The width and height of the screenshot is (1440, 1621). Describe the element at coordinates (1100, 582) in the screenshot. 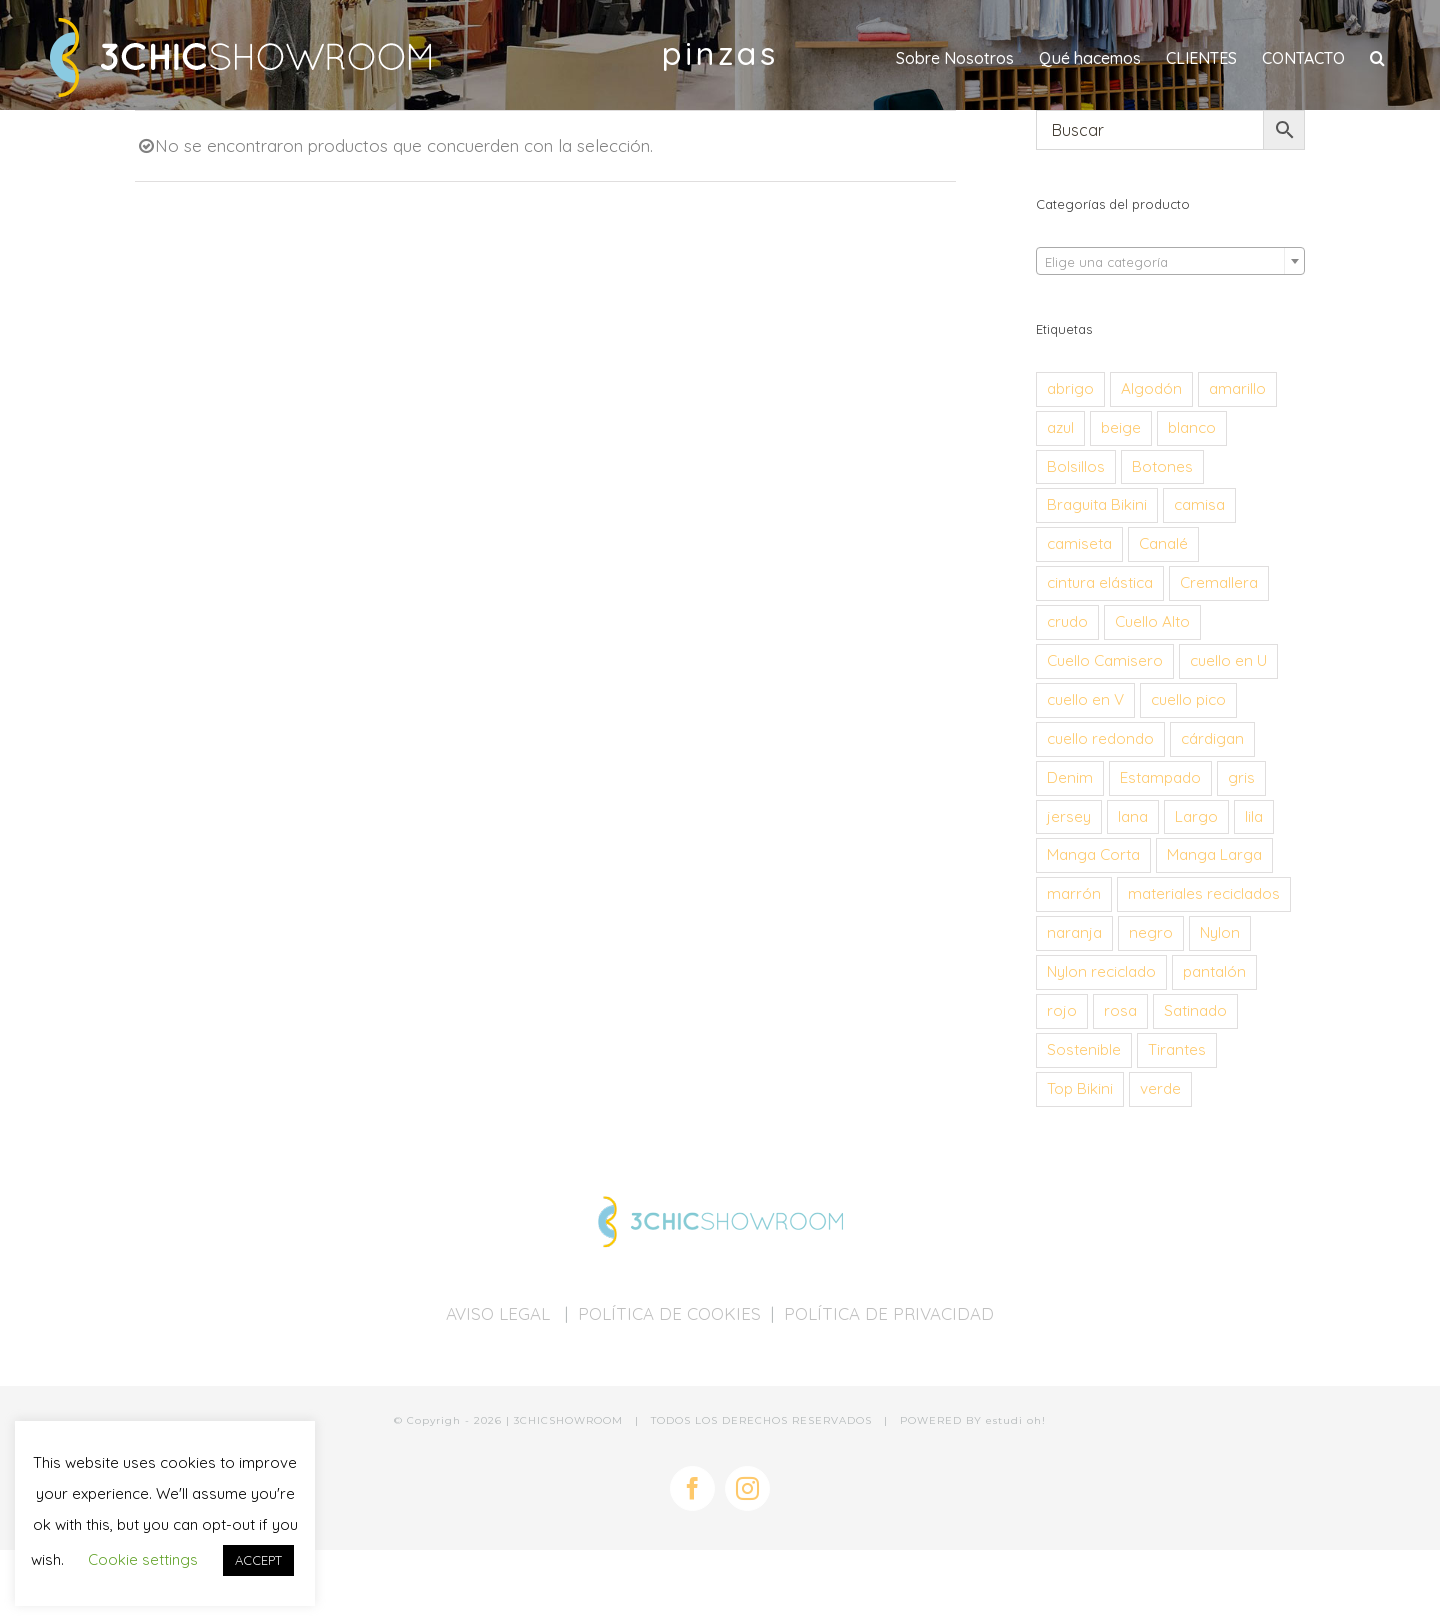

I see `cintura elástica [cintura elástica (30 productos)]` at that location.